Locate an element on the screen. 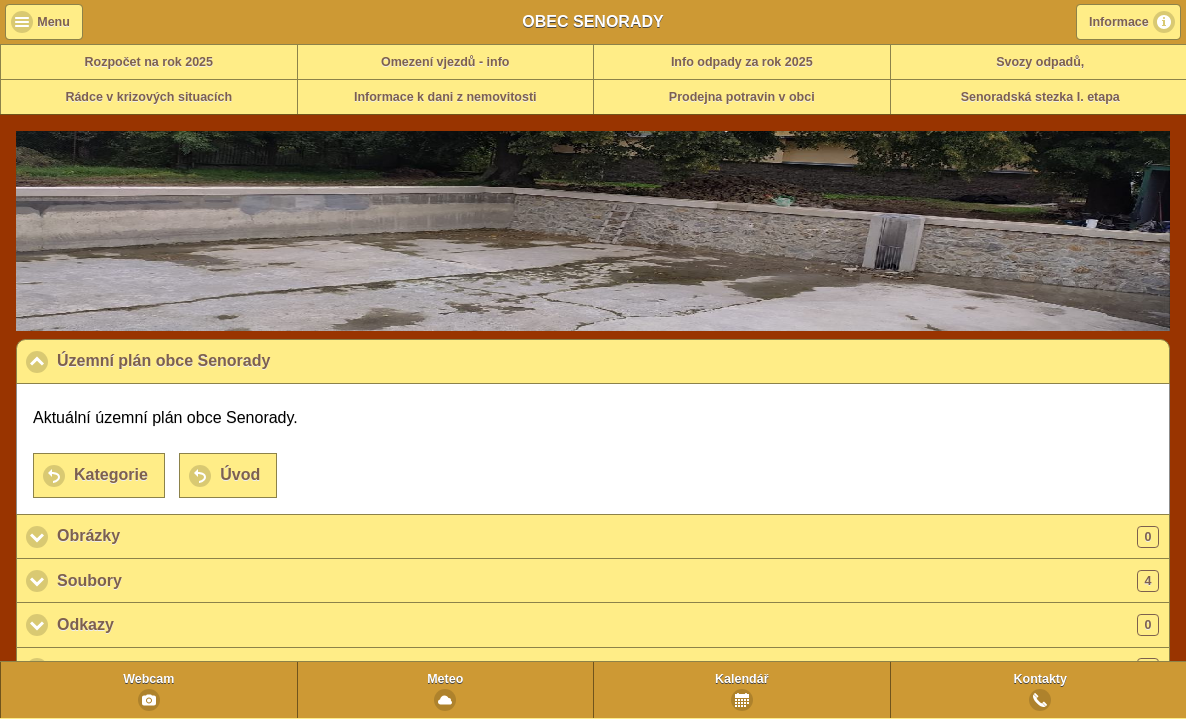  Meteo is located at coordinates (445, 679).